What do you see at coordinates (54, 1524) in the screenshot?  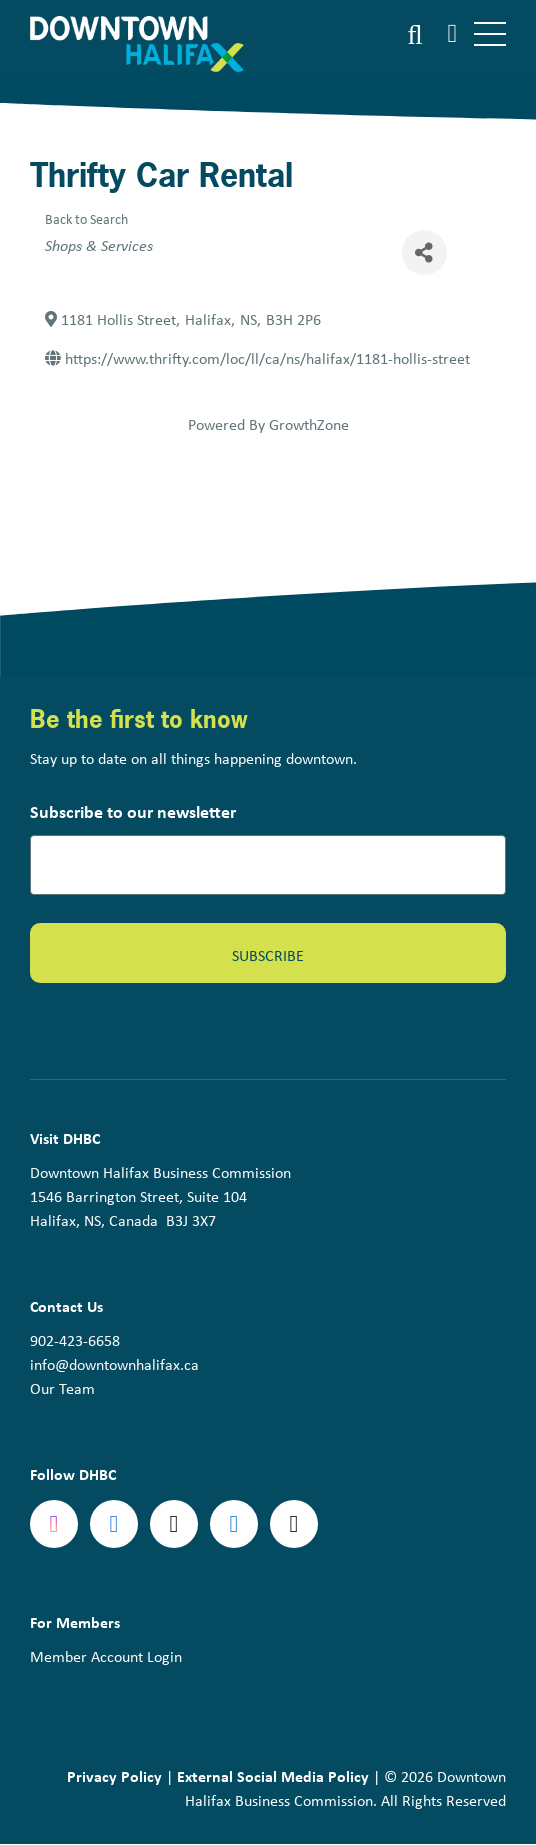 I see `Instagram` at bounding box center [54, 1524].